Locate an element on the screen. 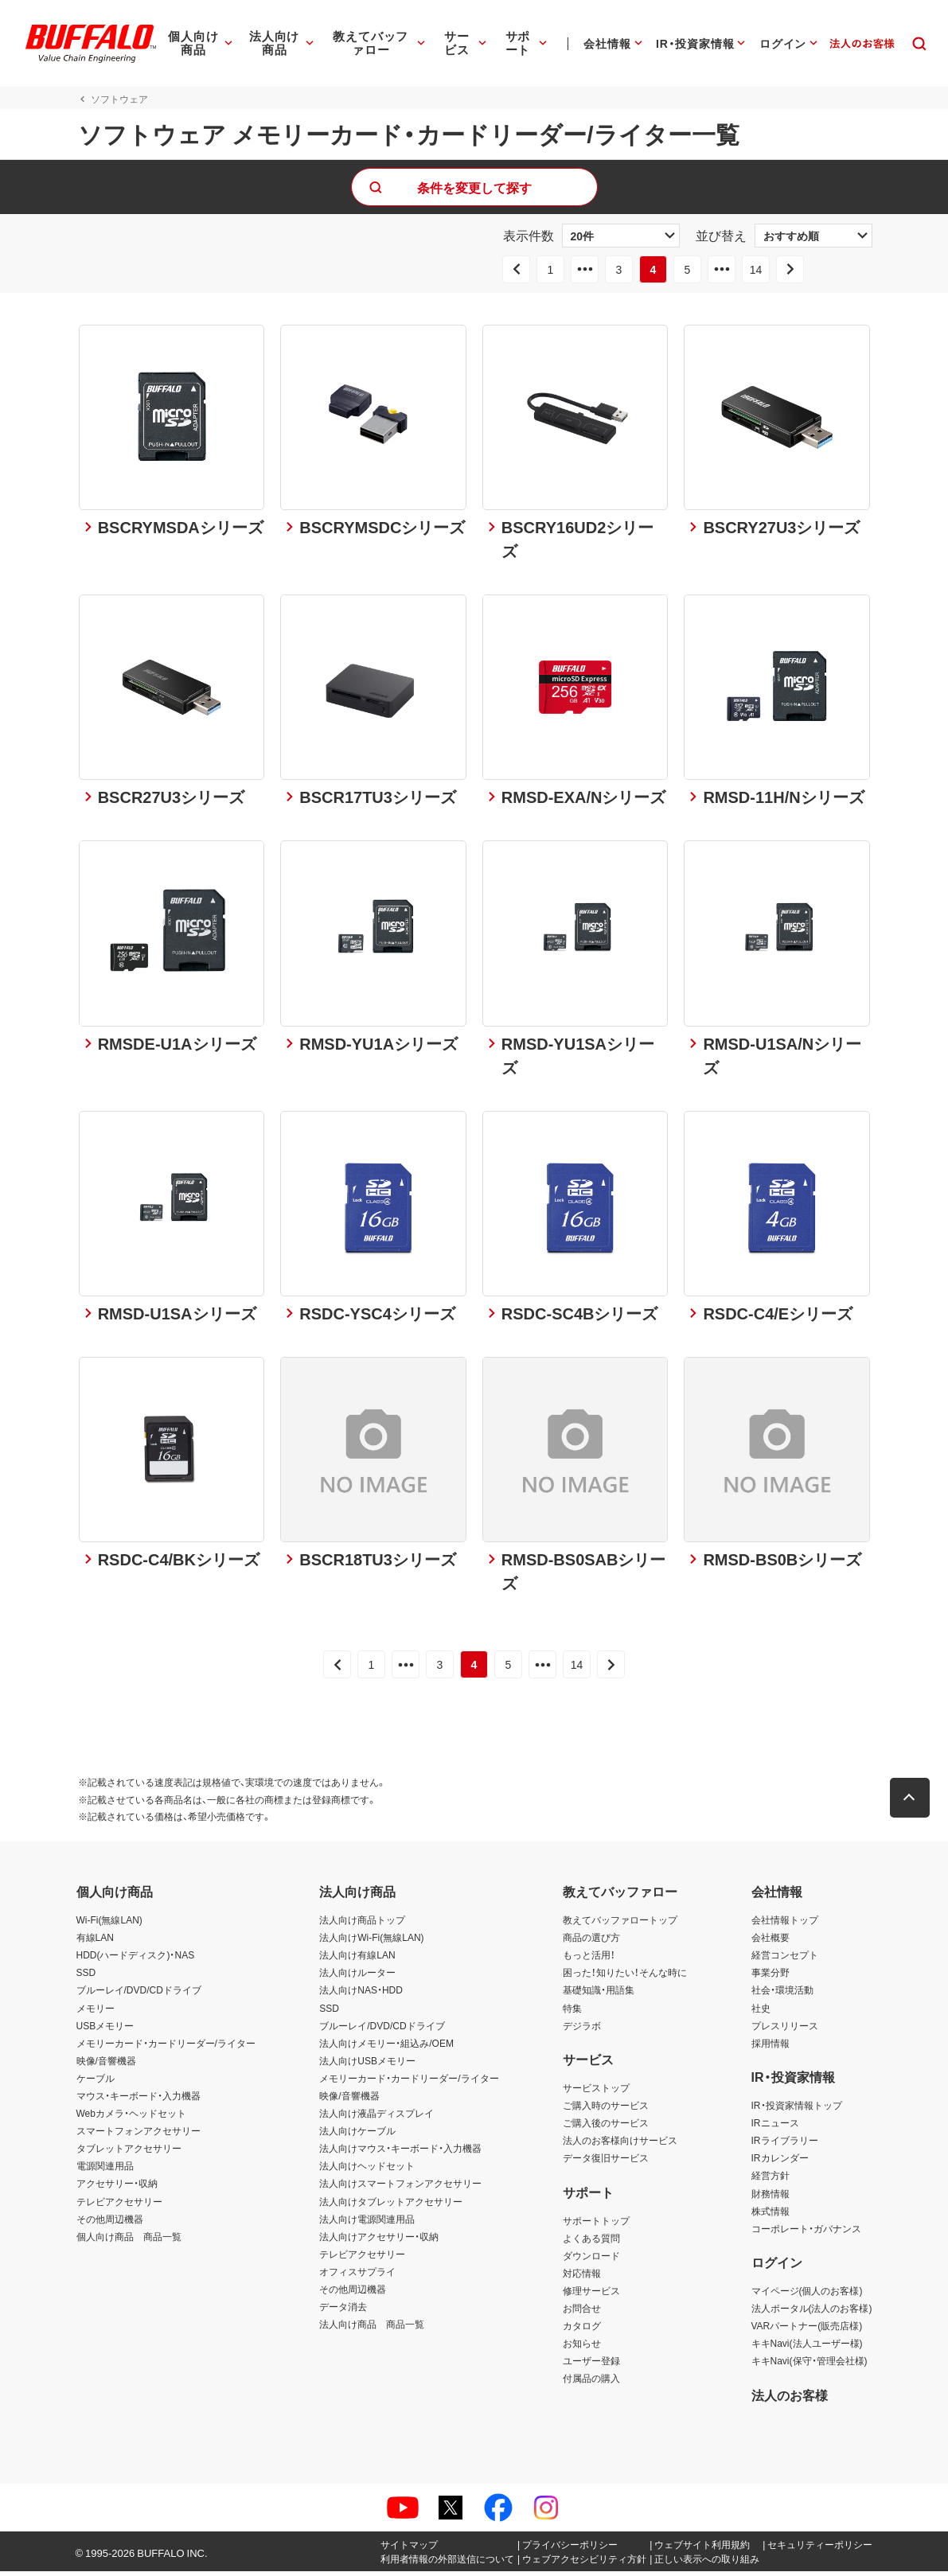 This screenshot has width=948, height=2576. ご購入時のサービス is located at coordinates (606, 2110).